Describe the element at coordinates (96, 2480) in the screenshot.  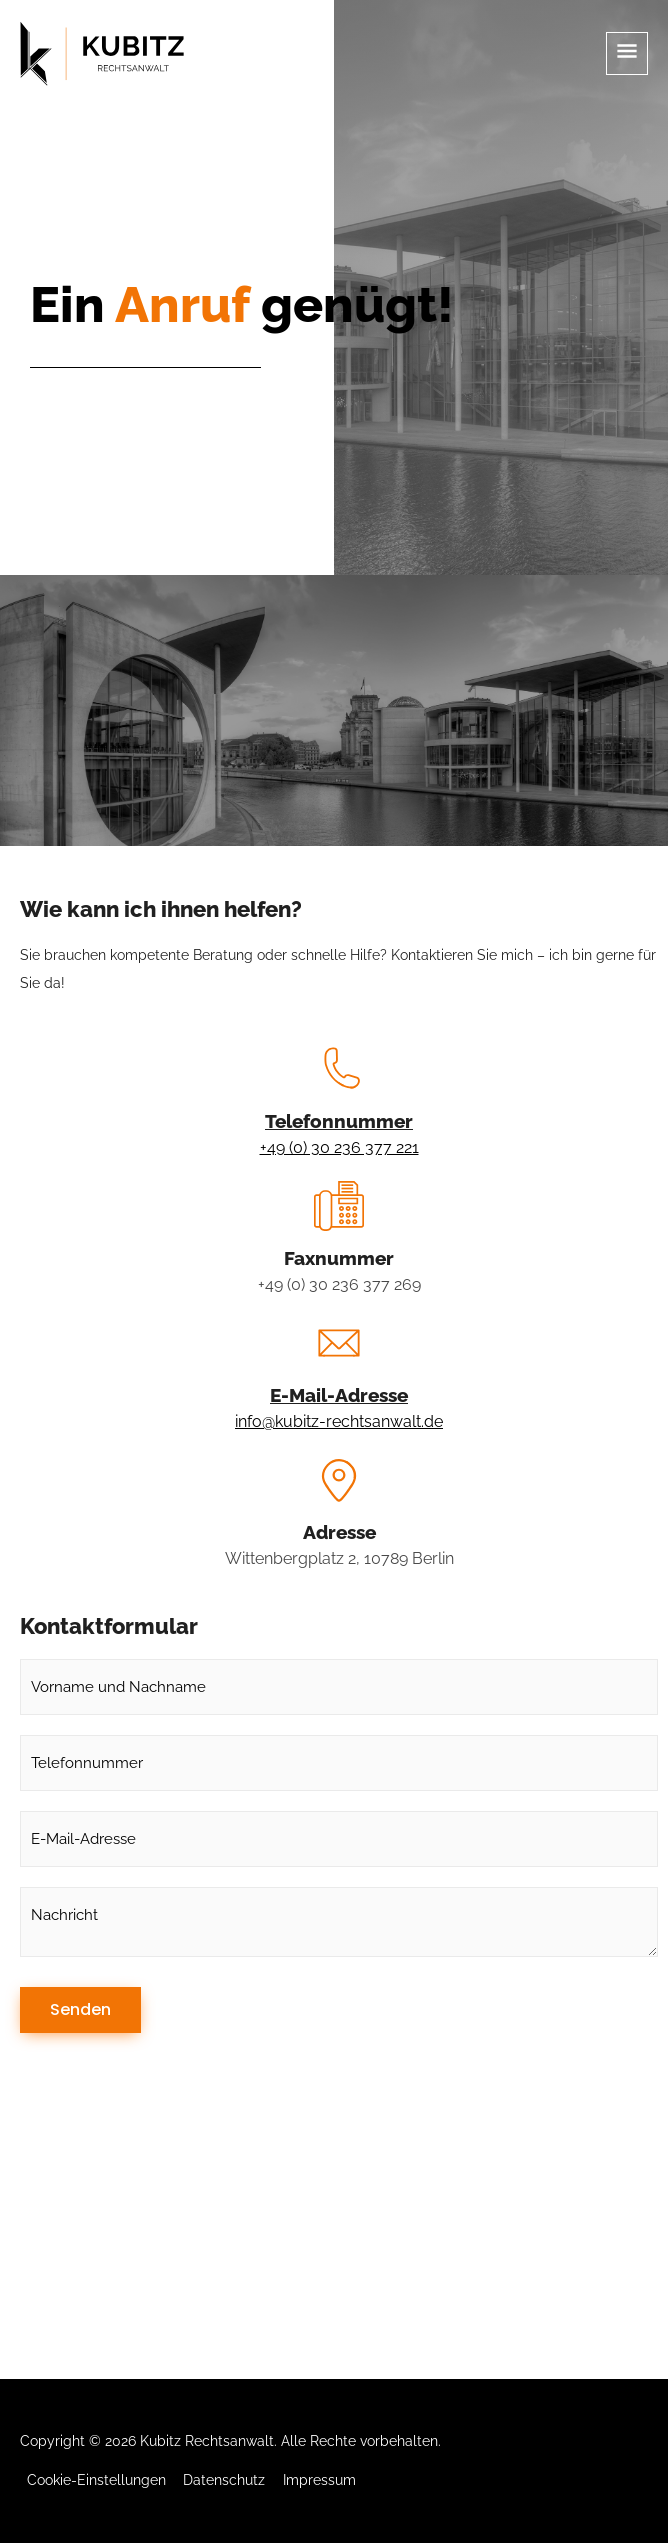
I see `Cookie-Einstellungen` at that location.